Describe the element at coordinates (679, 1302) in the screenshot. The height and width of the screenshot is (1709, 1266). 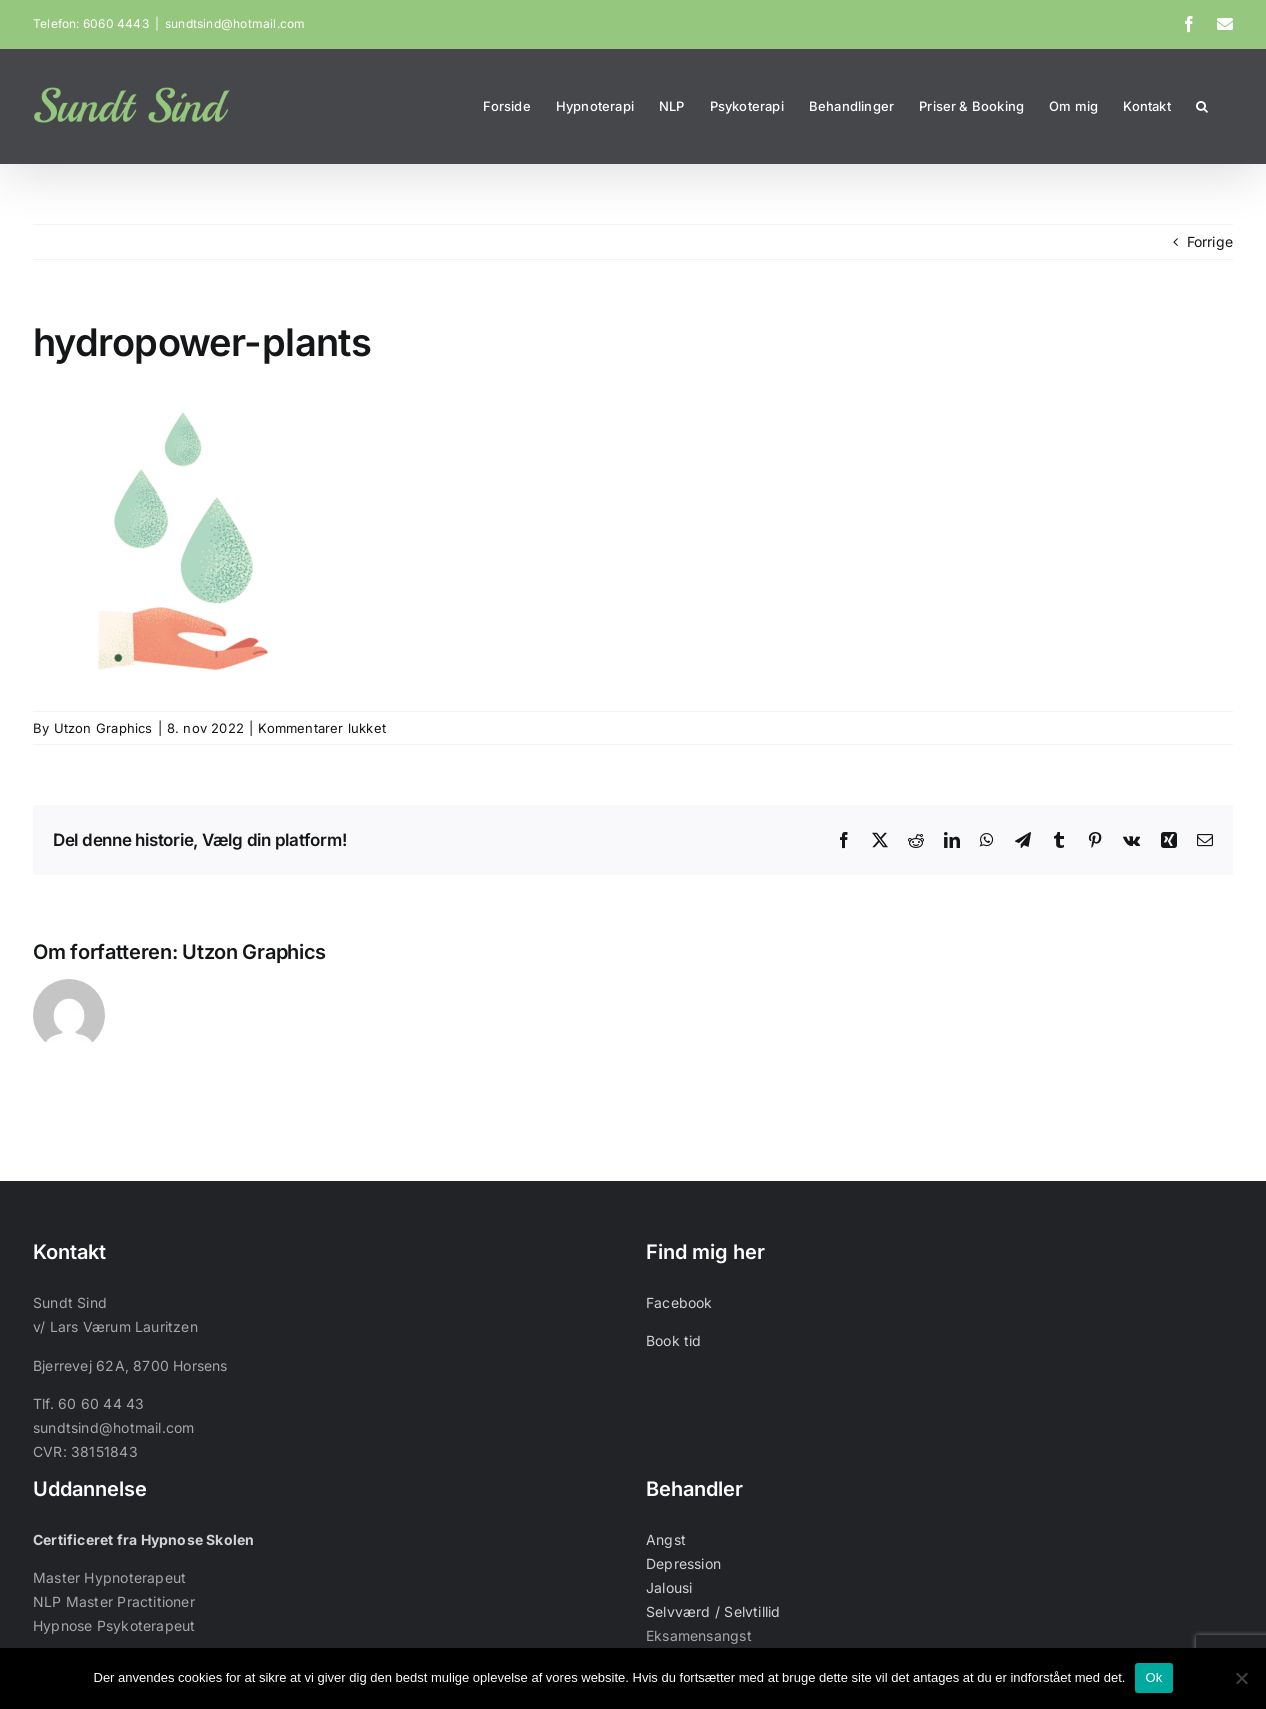
I see `Facebook` at that location.